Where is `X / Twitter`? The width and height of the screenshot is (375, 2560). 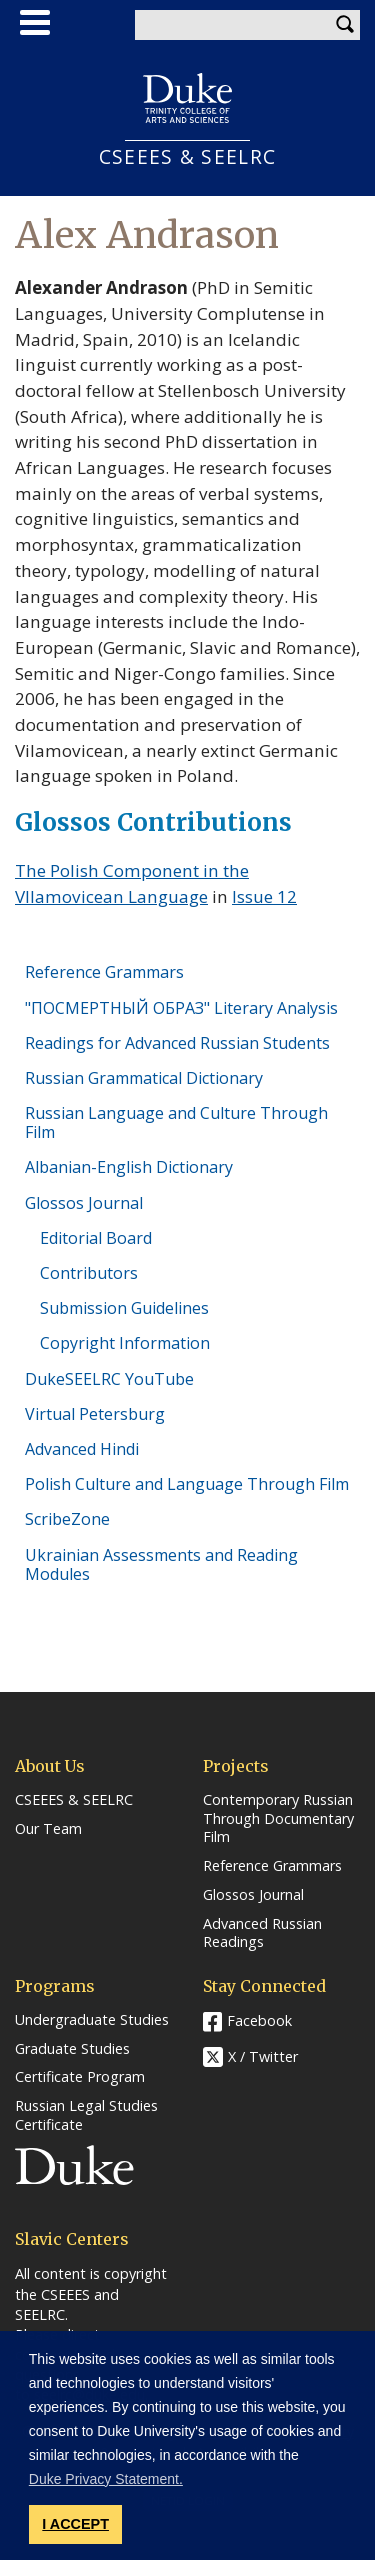 X / Twitter is located at coordinates (263, 2056).